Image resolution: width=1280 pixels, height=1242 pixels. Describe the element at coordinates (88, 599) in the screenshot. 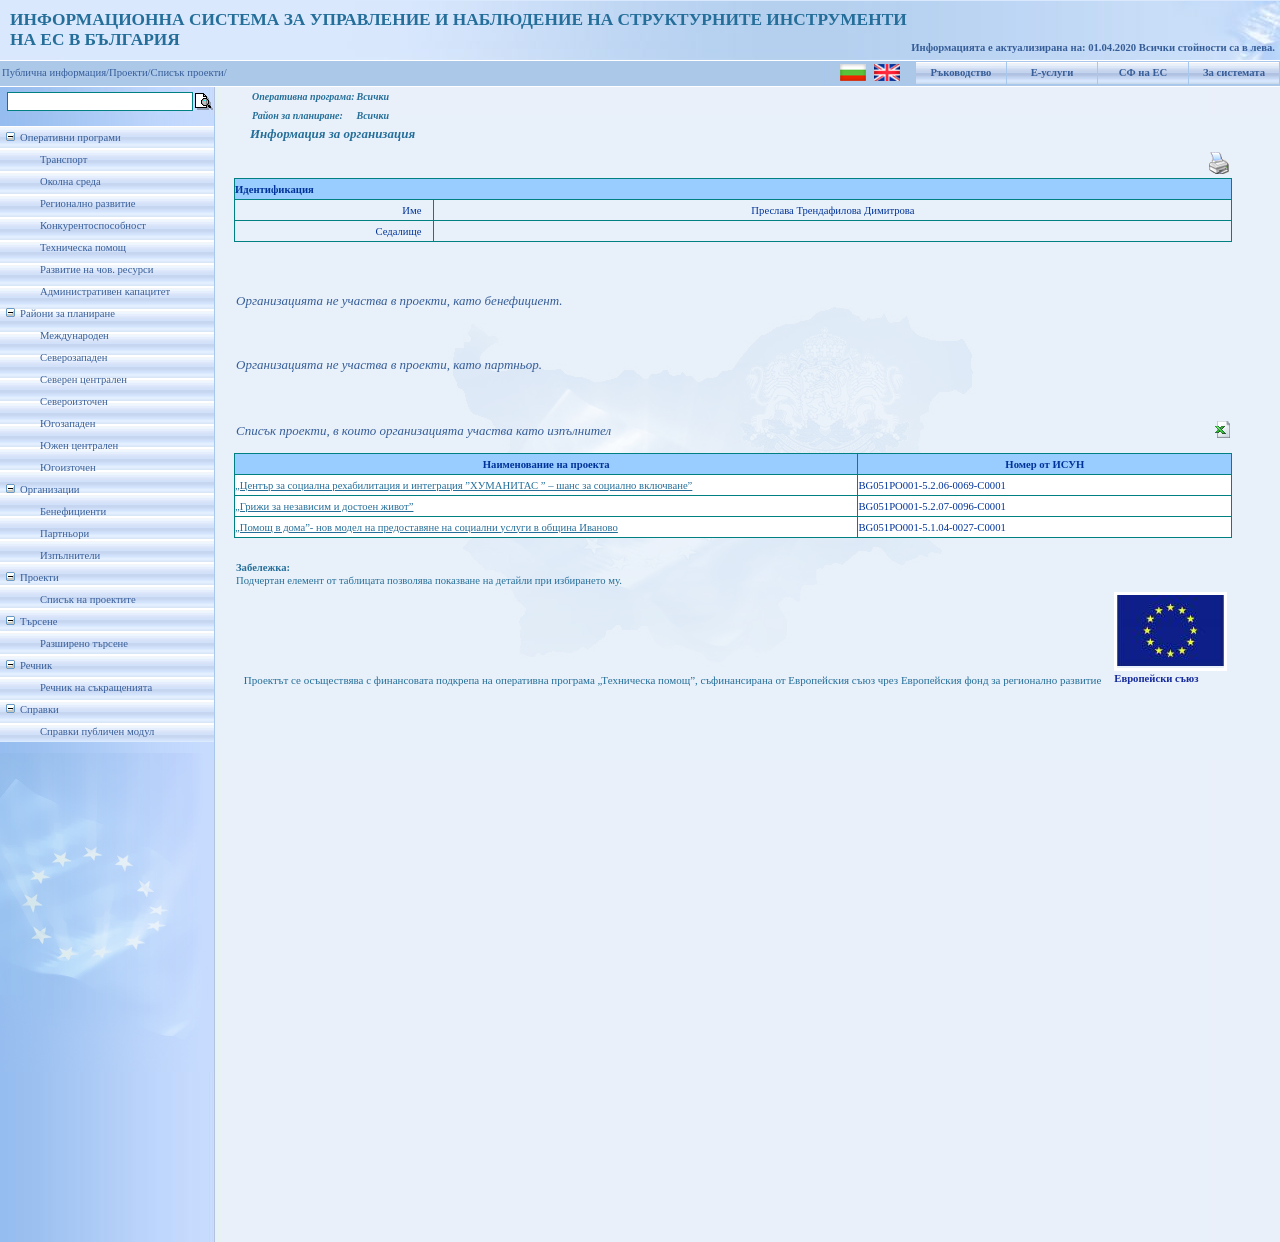

I see `Списък на проектите` at that location.